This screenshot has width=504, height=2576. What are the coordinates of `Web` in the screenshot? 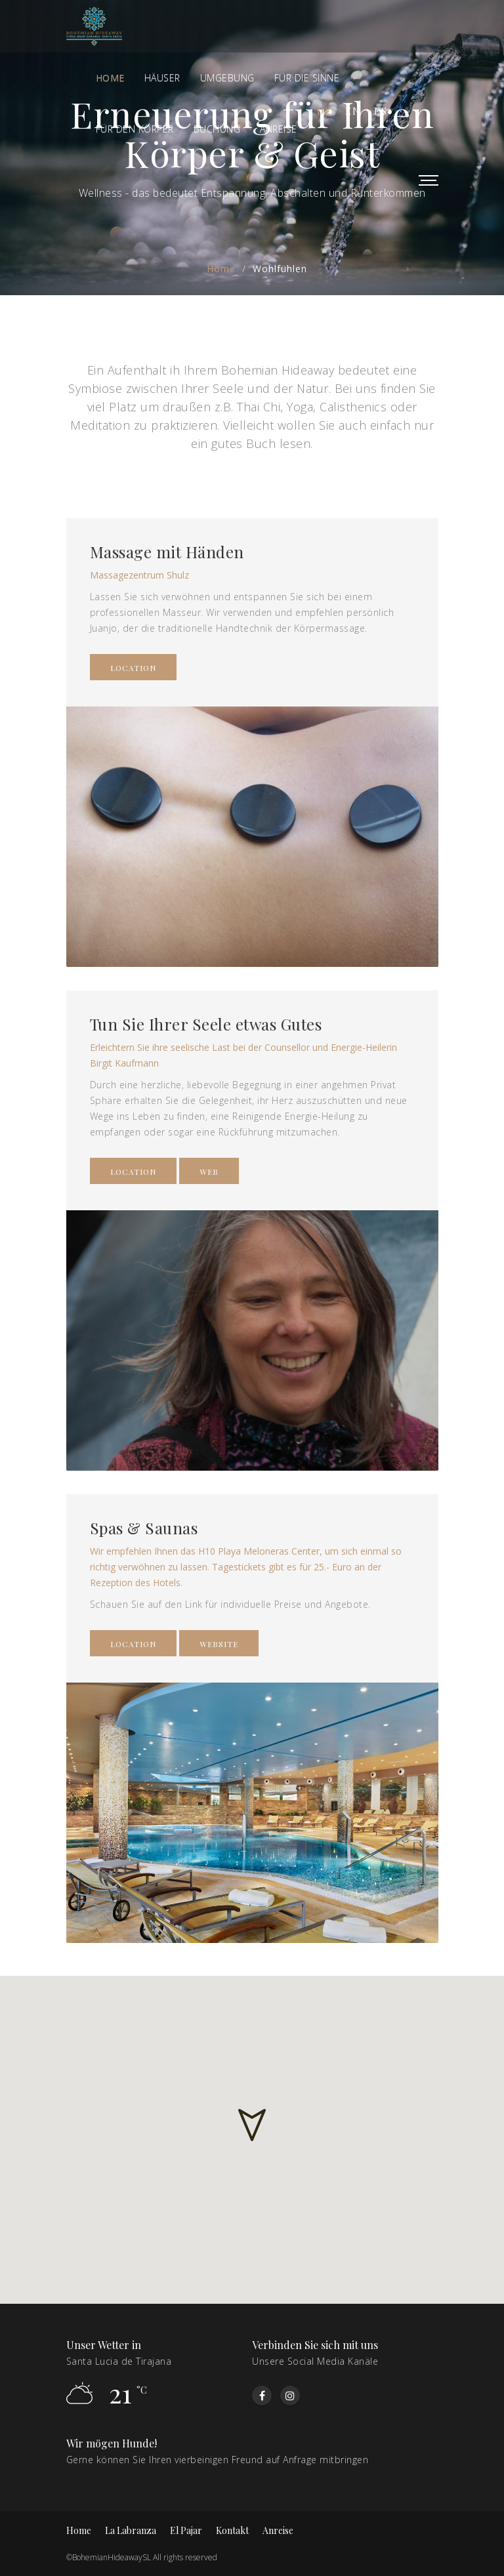 It's located at (209, 1171).